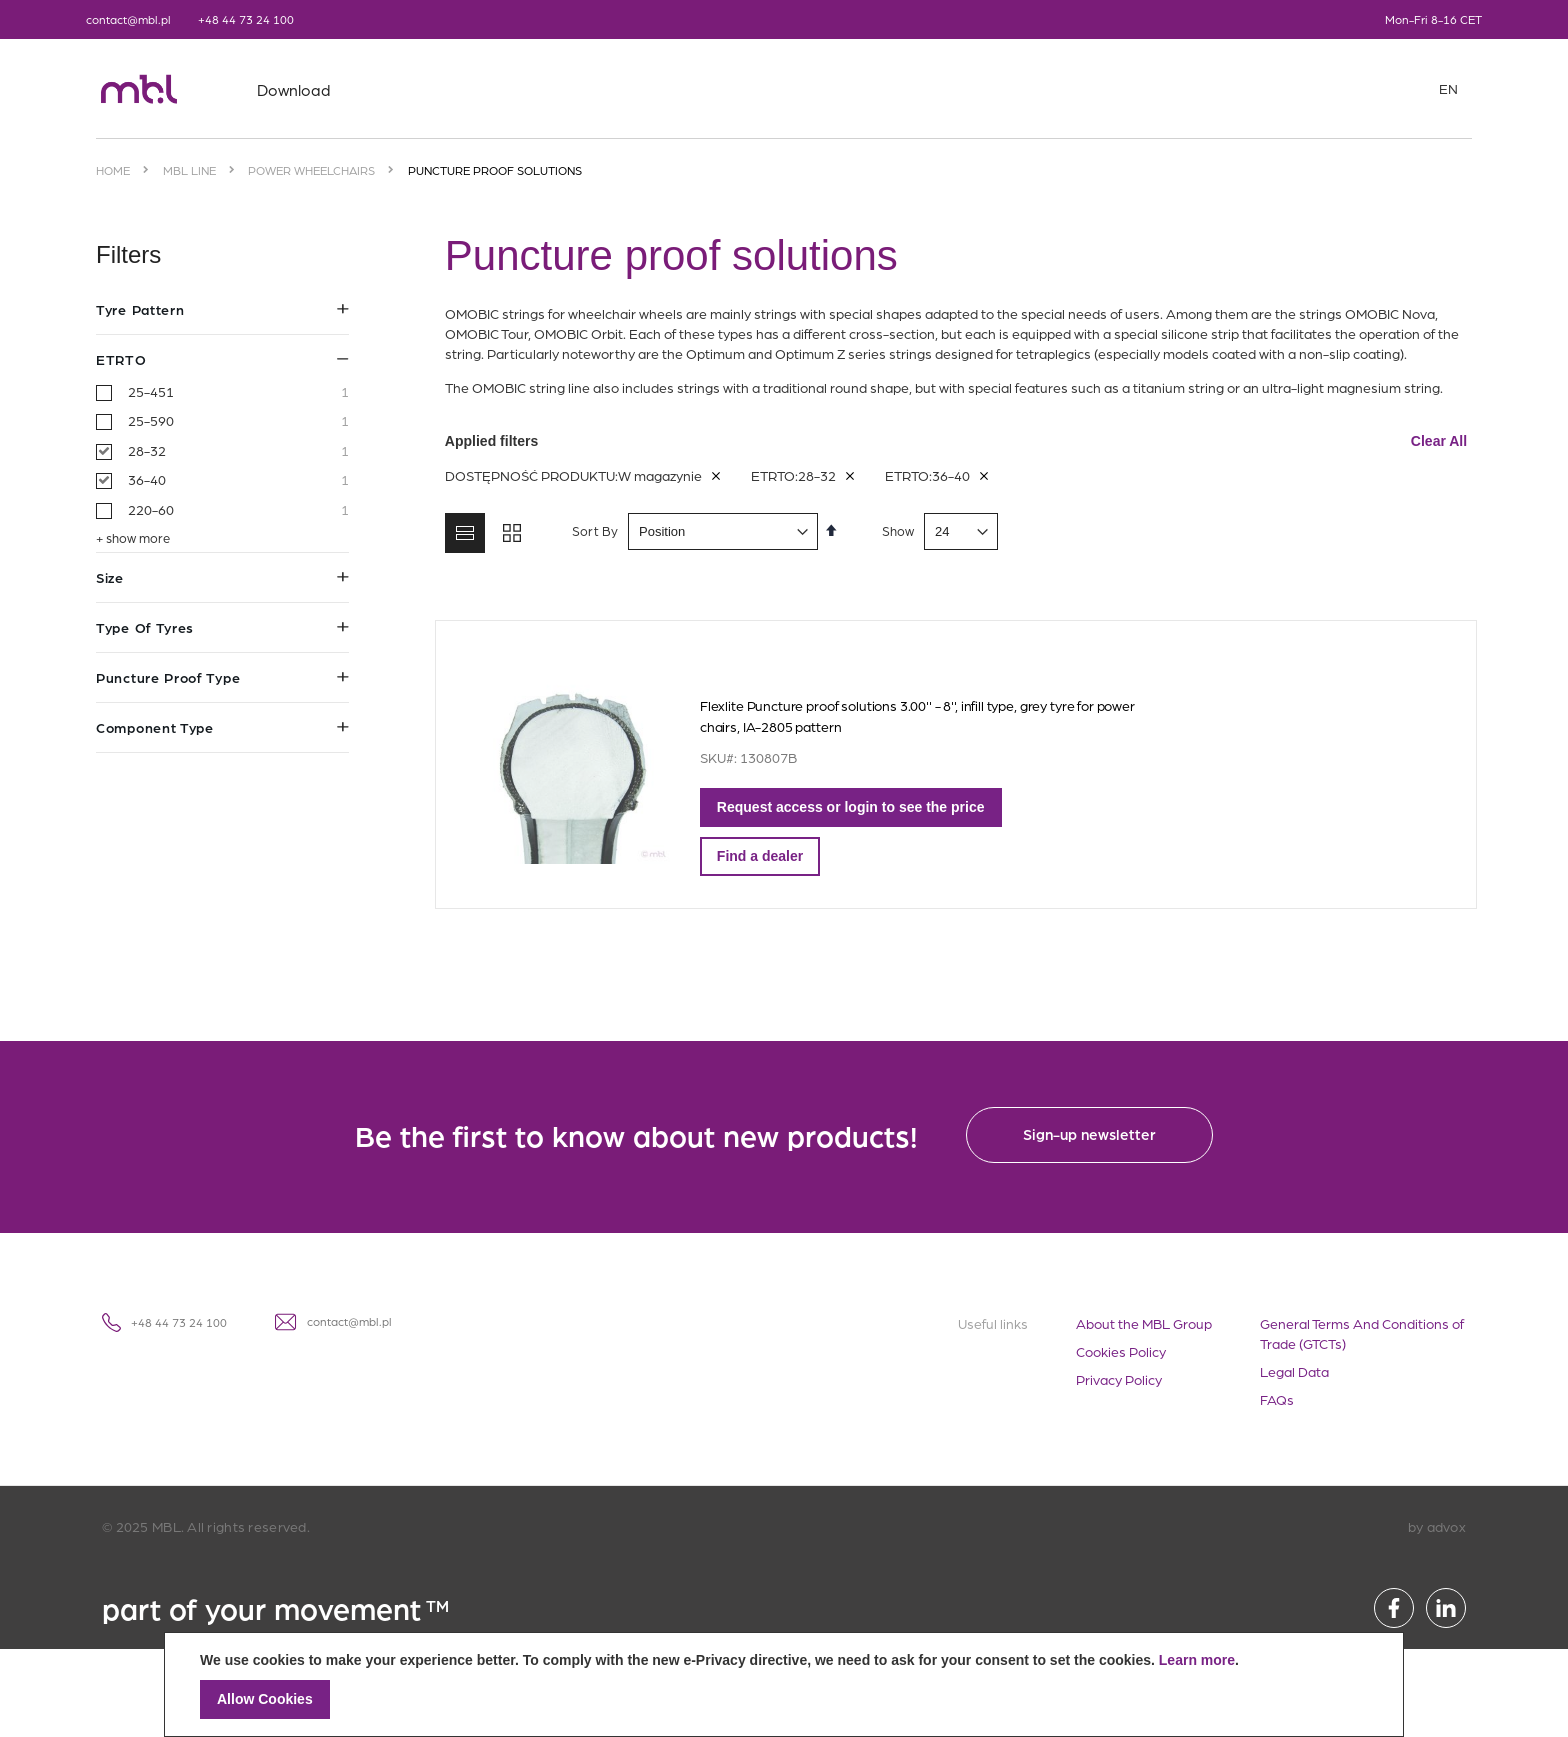 Image resolution: width=1568 pixels, height=1737 pixels. What do you see at coordinates (238, 451) in the screenshot?
I see `28-32` at bounding box center [238, 451].